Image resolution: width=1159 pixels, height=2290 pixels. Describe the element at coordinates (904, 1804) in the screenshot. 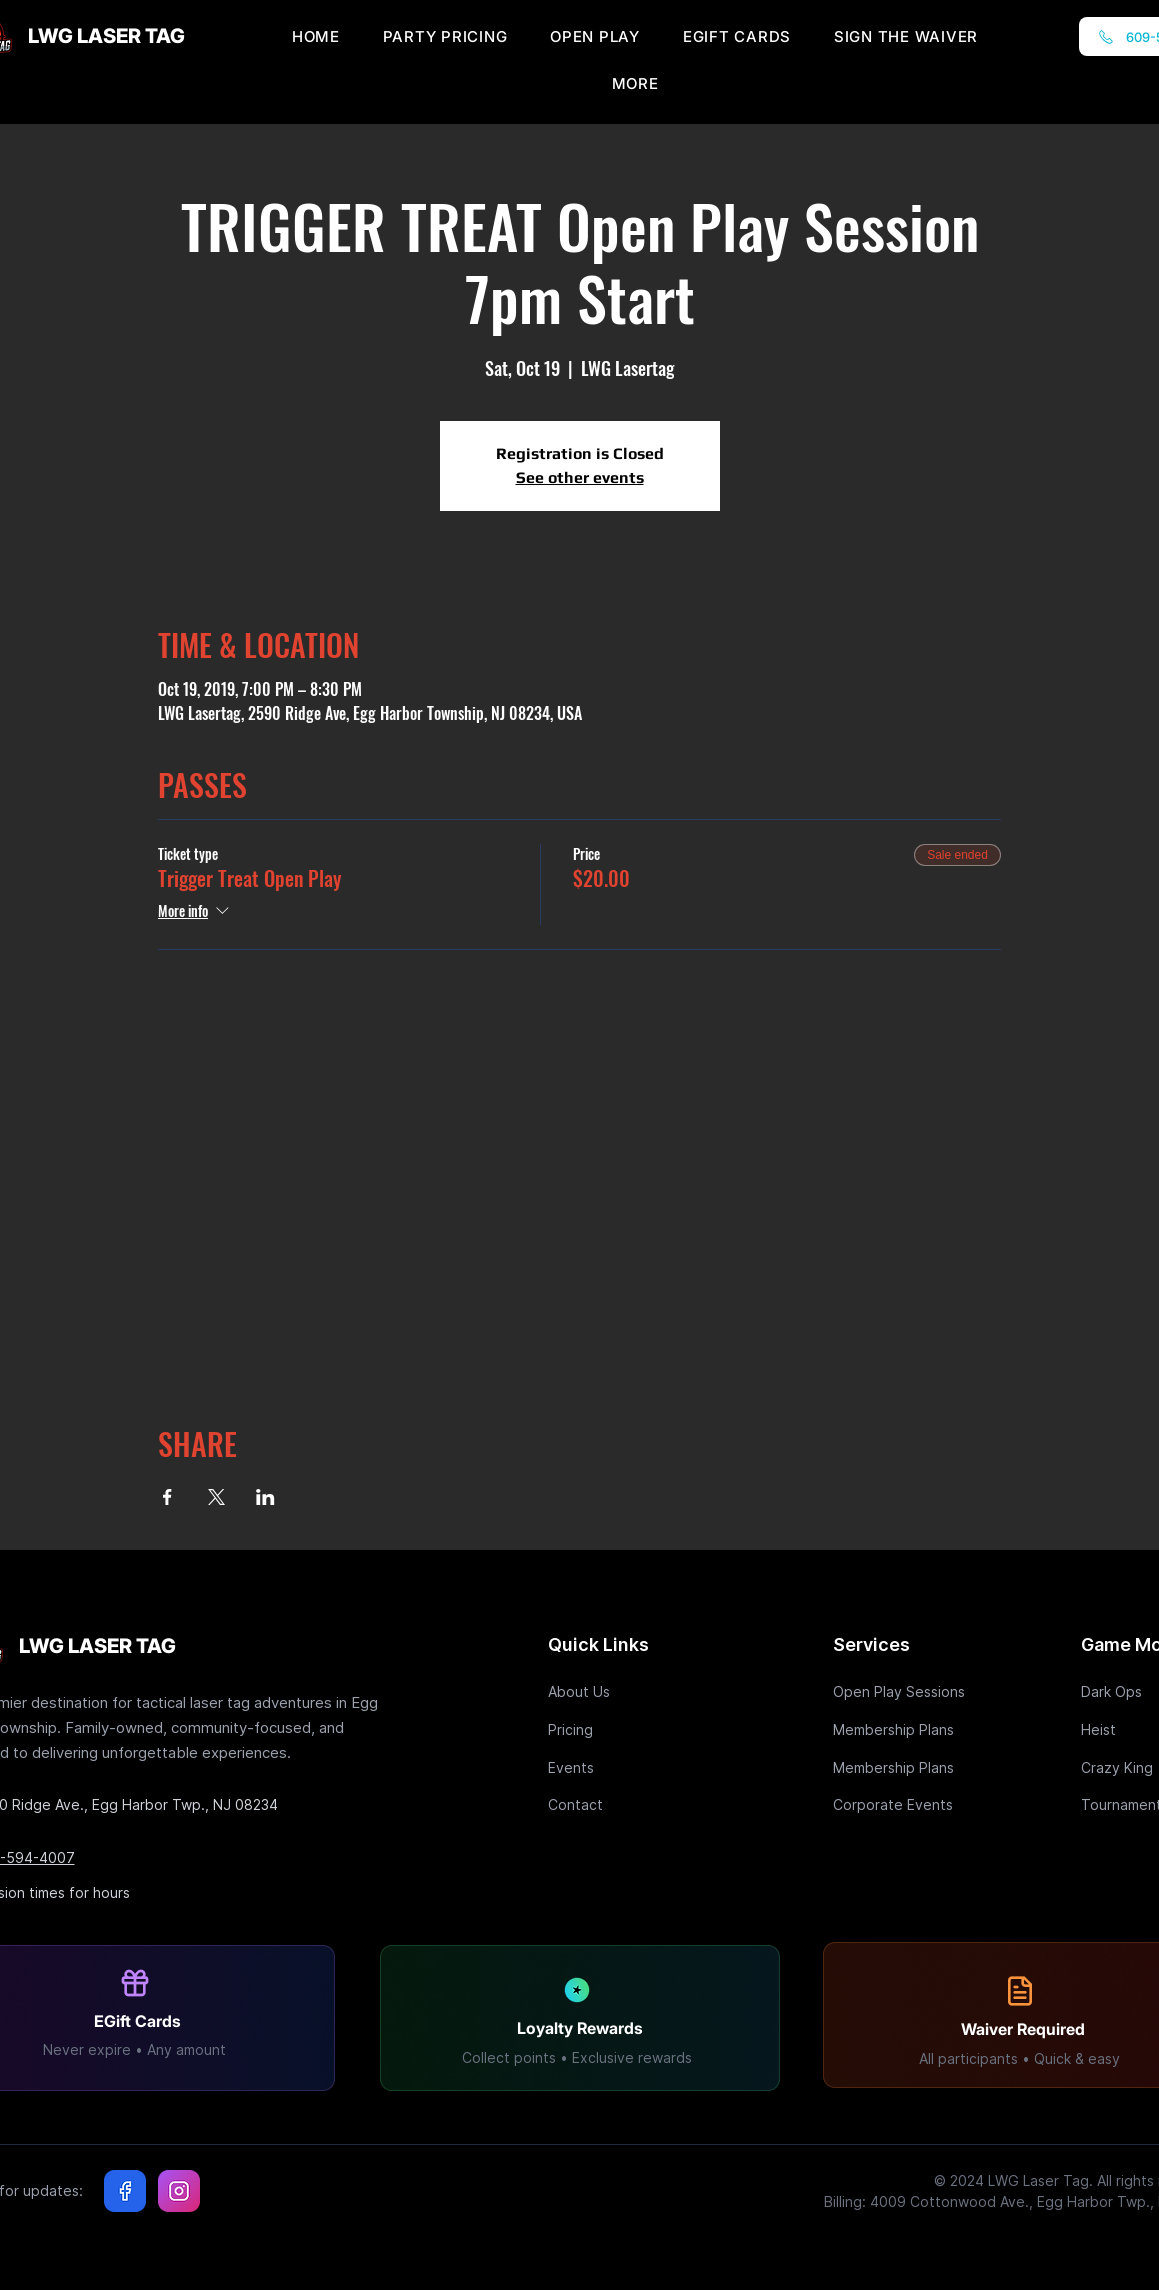

I see `[Corporate Events]` at that location.